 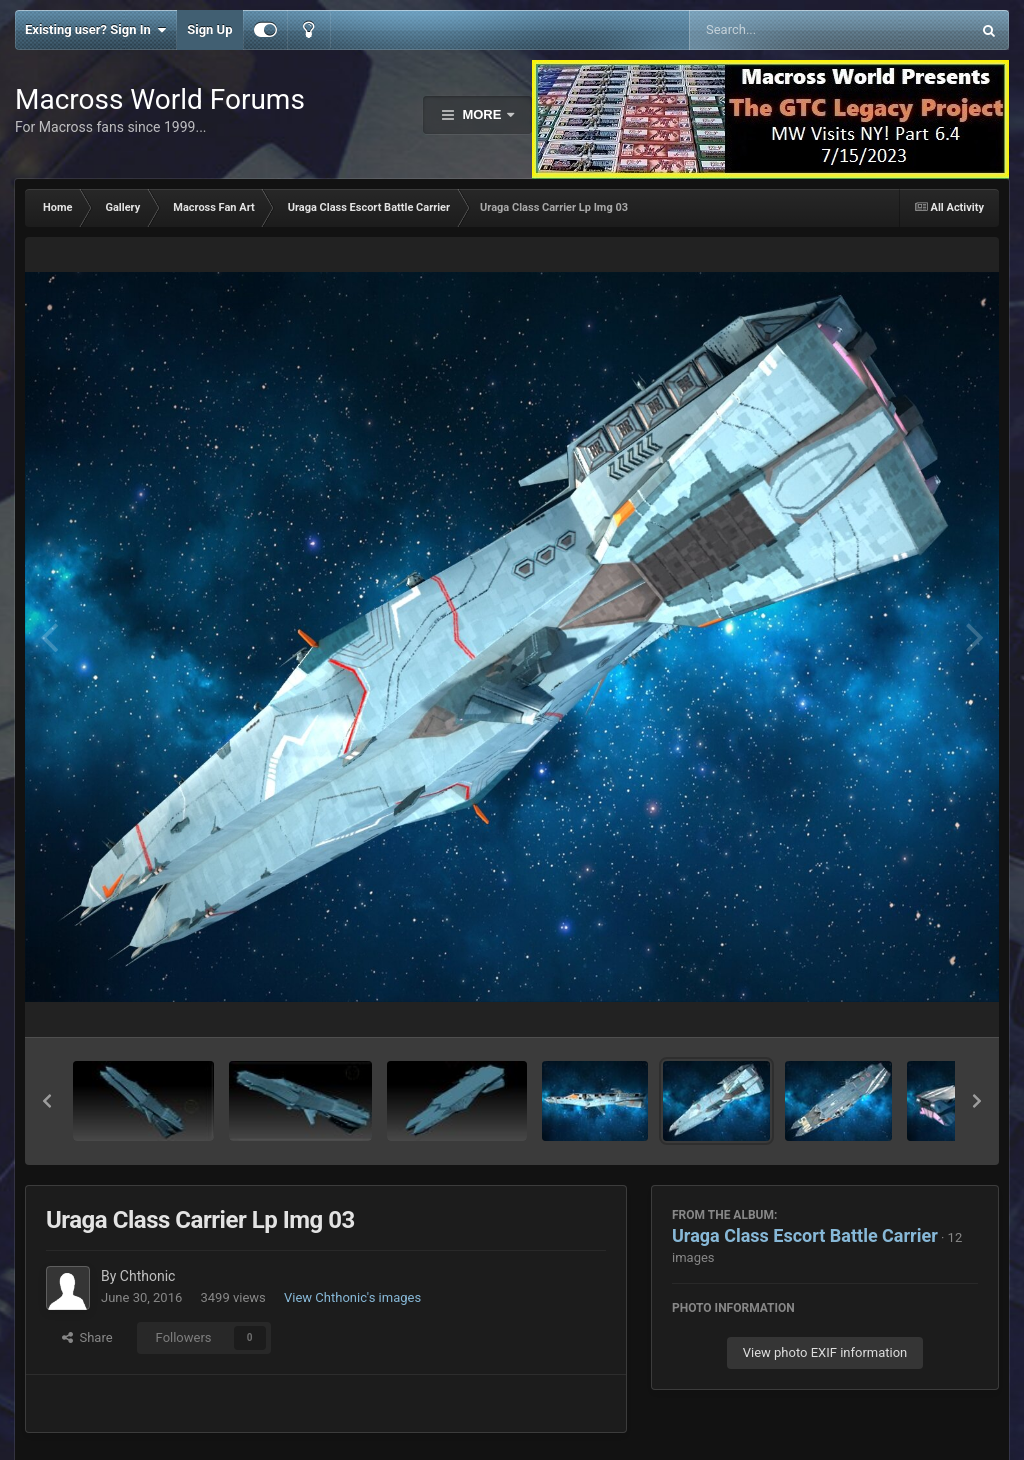 What do you see at coordinates (87, 1337) in the screenshot?
I see `Share` at bounding box center [87, 1337].